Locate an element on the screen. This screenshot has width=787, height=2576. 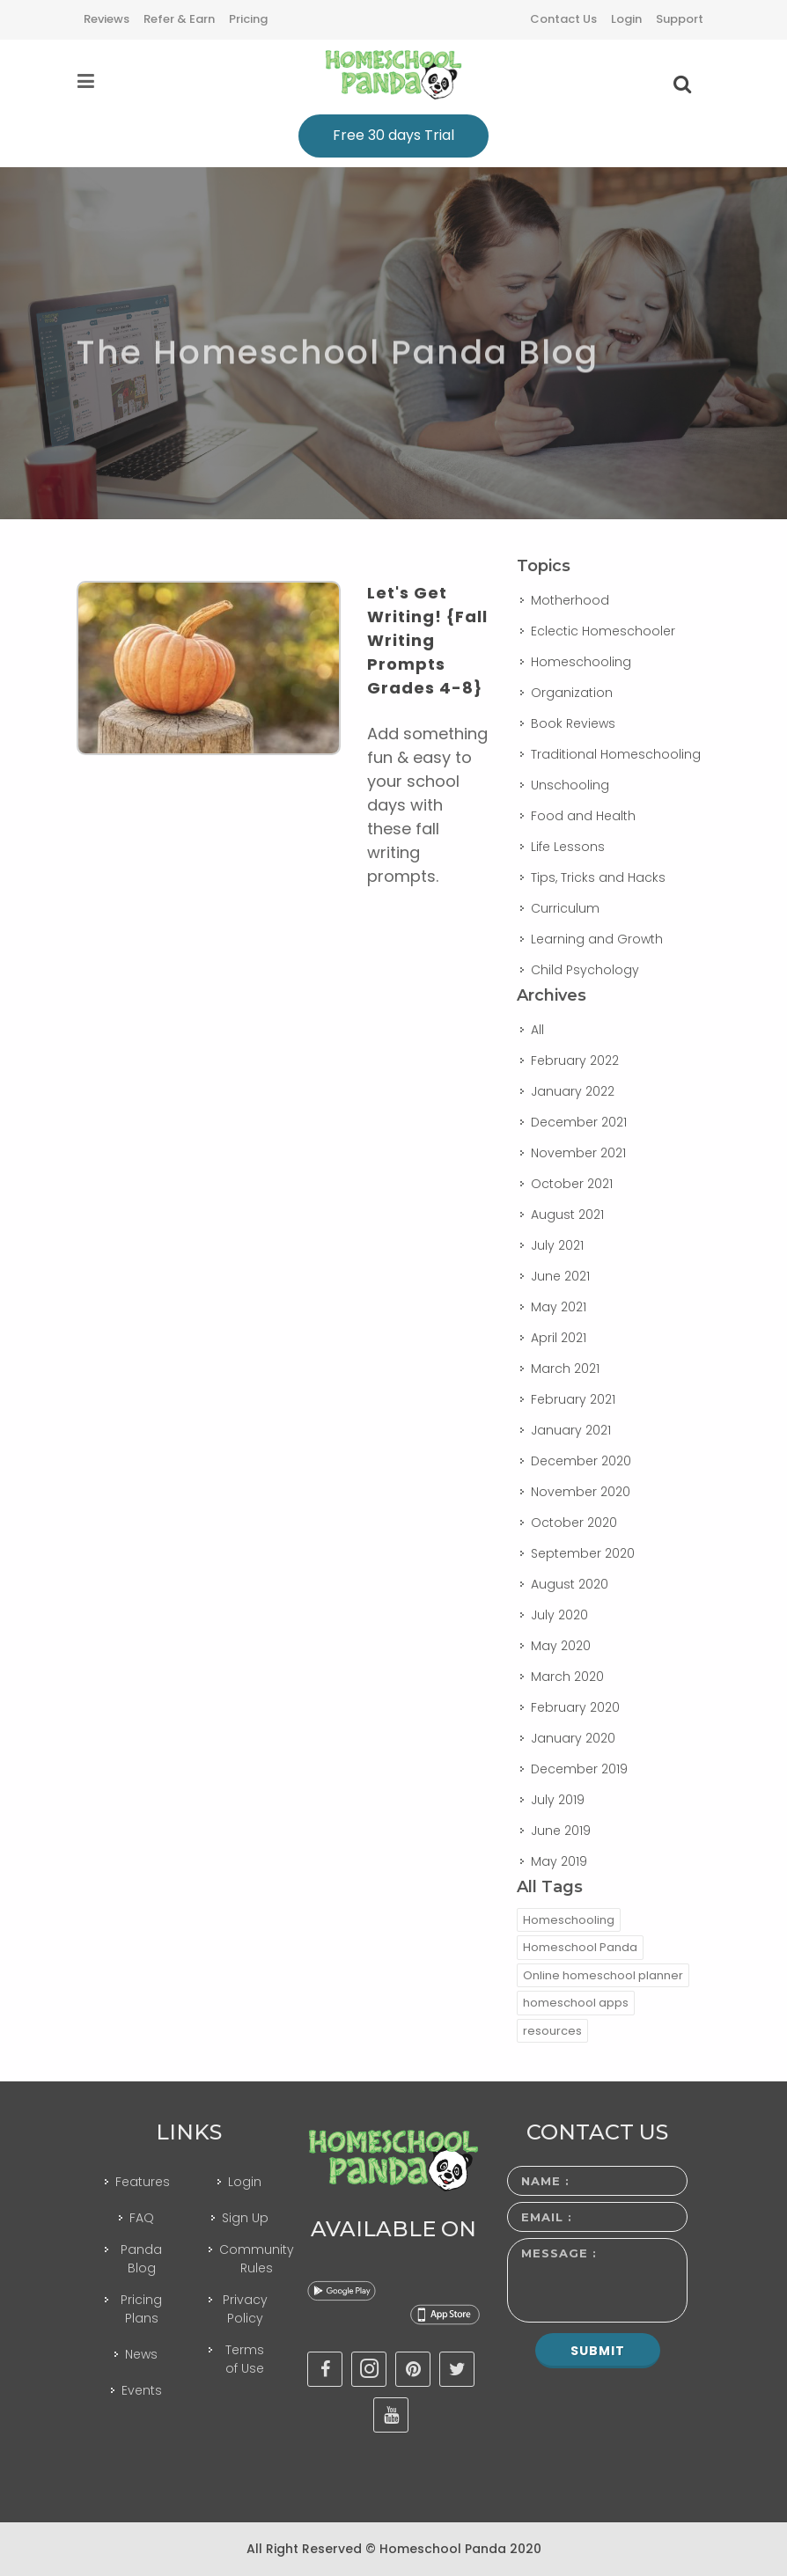
Contact Us is located at coordinates (563, 19).